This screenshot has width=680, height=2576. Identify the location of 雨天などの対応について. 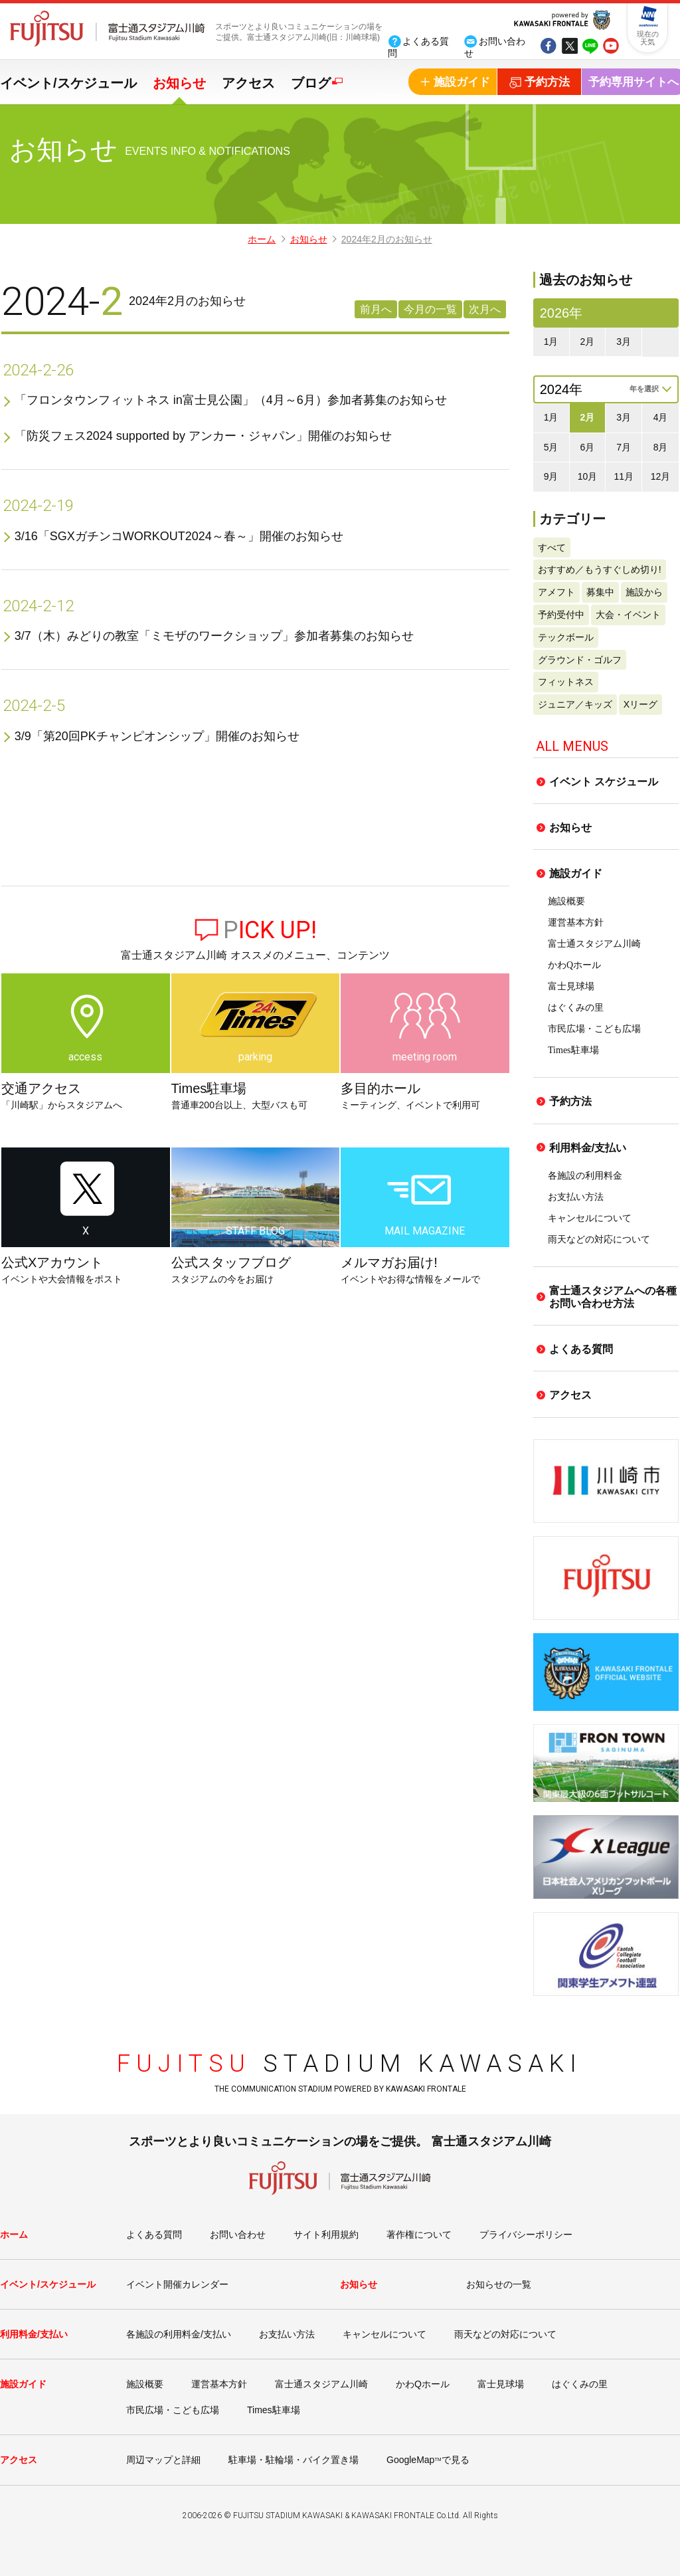
(599, 1239).